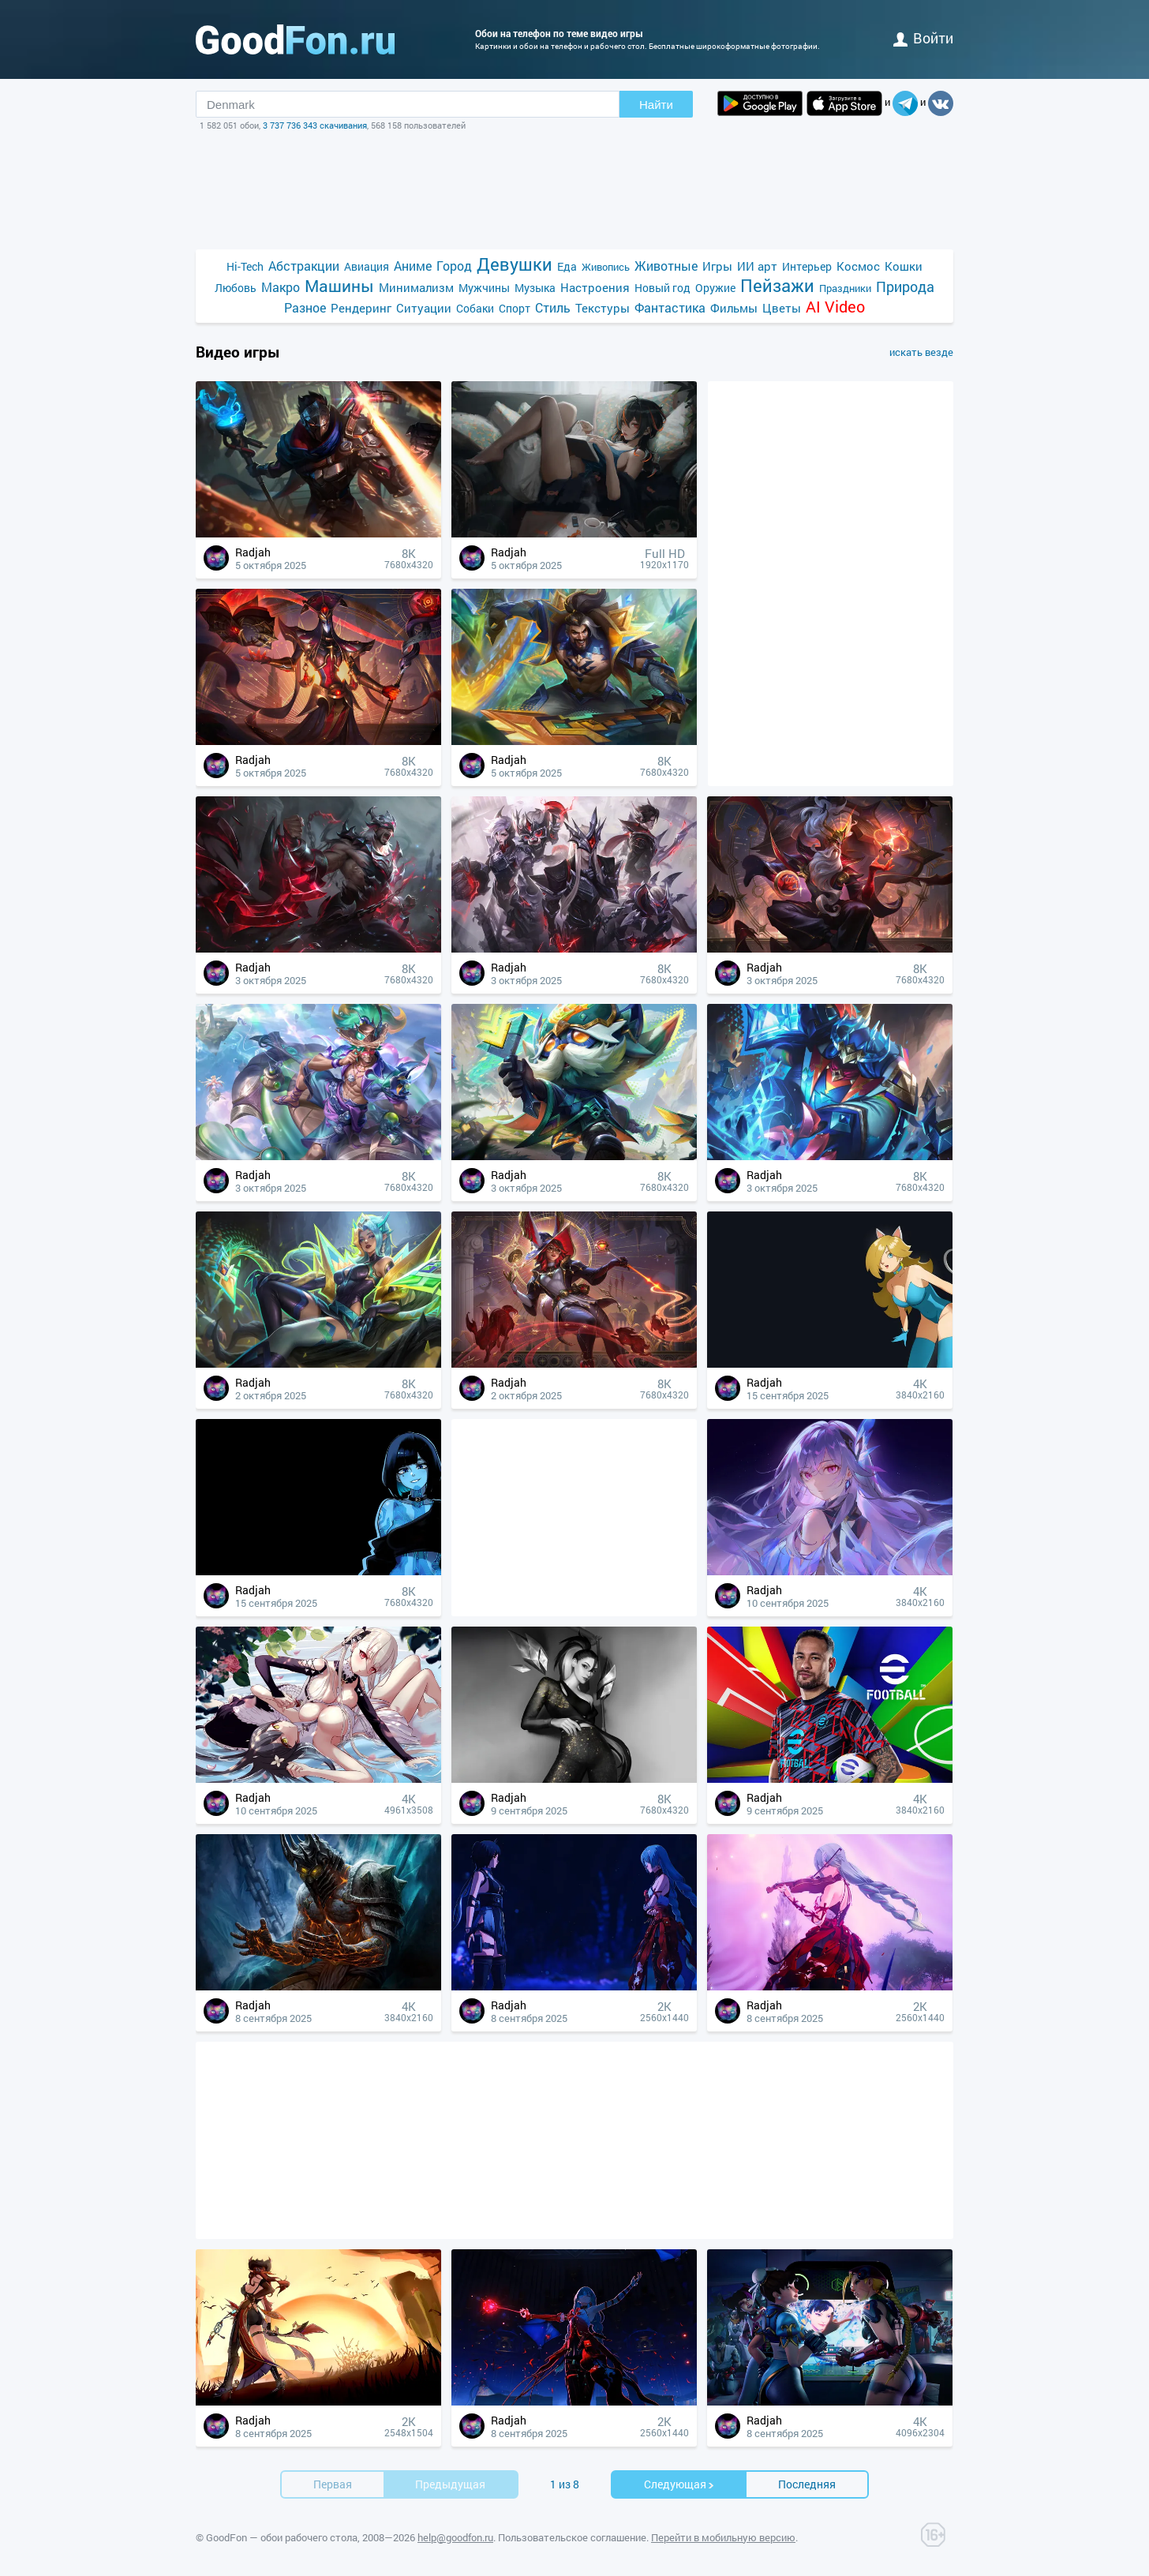 This screenshot has height=2576, width=1149. Describe the element at coordinates (717, 266) in the screenshot. I see `Игры` at that location.